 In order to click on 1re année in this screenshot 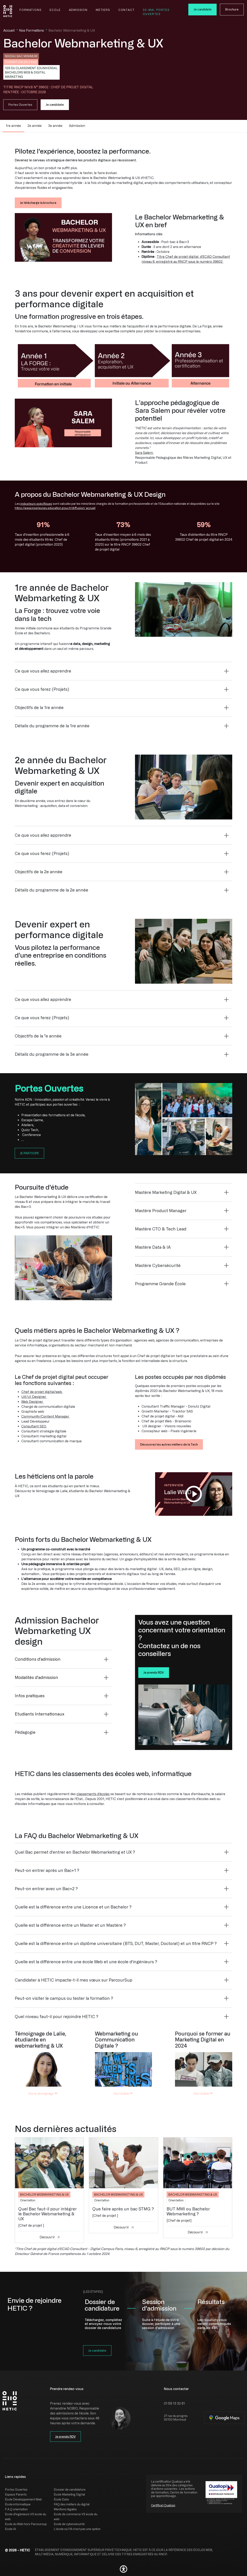, I will do `click(13, 125)`.